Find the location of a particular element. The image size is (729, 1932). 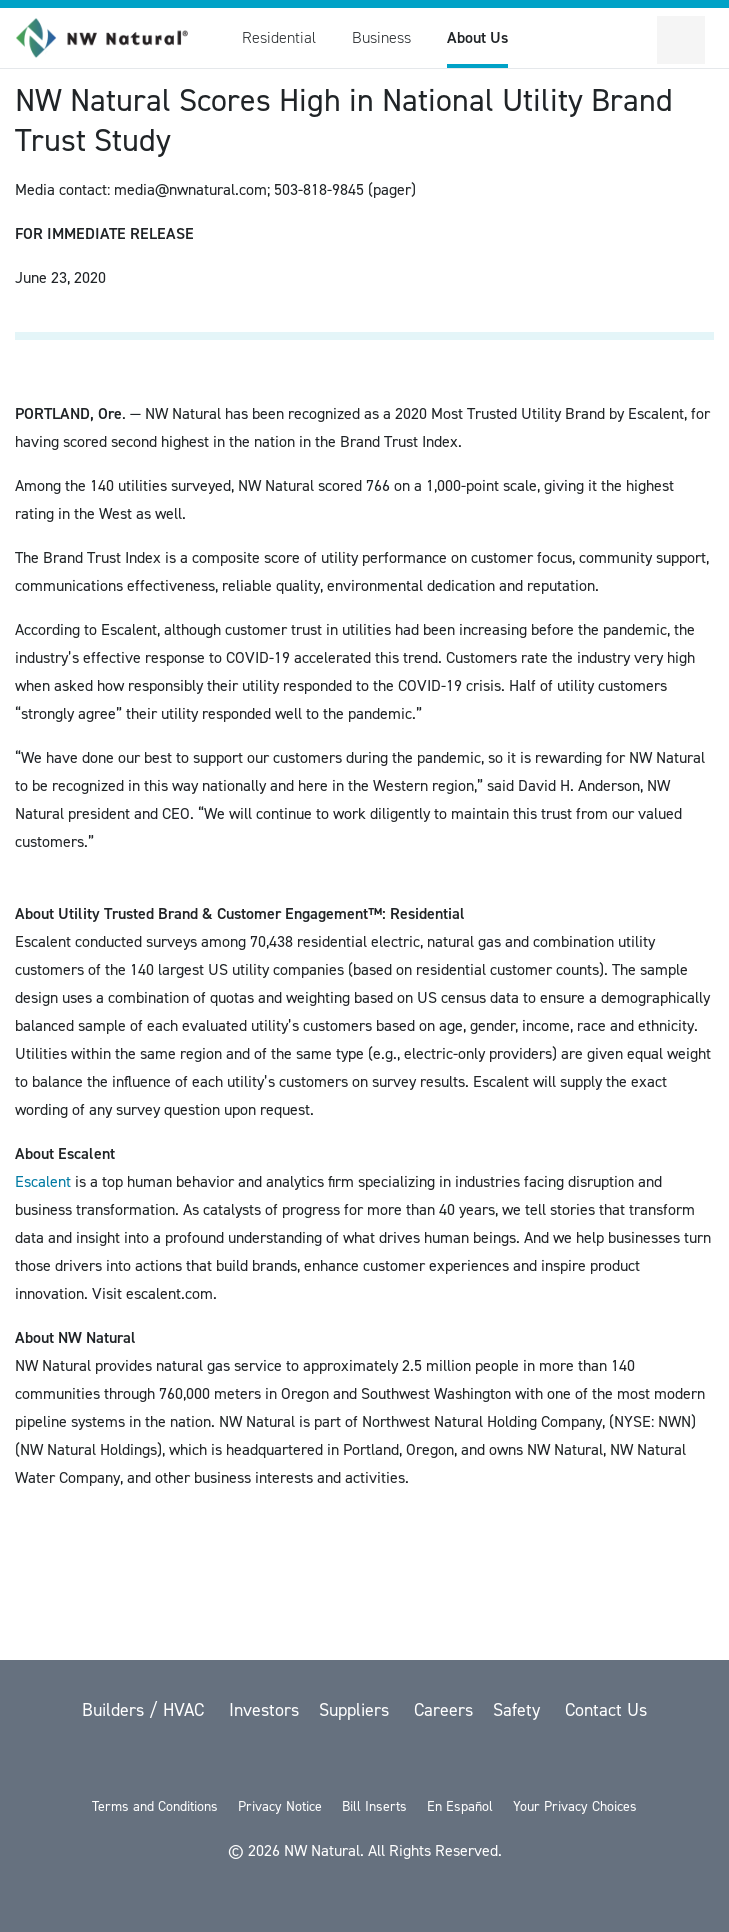

[twitter] is located at coordinates (263, 1762).